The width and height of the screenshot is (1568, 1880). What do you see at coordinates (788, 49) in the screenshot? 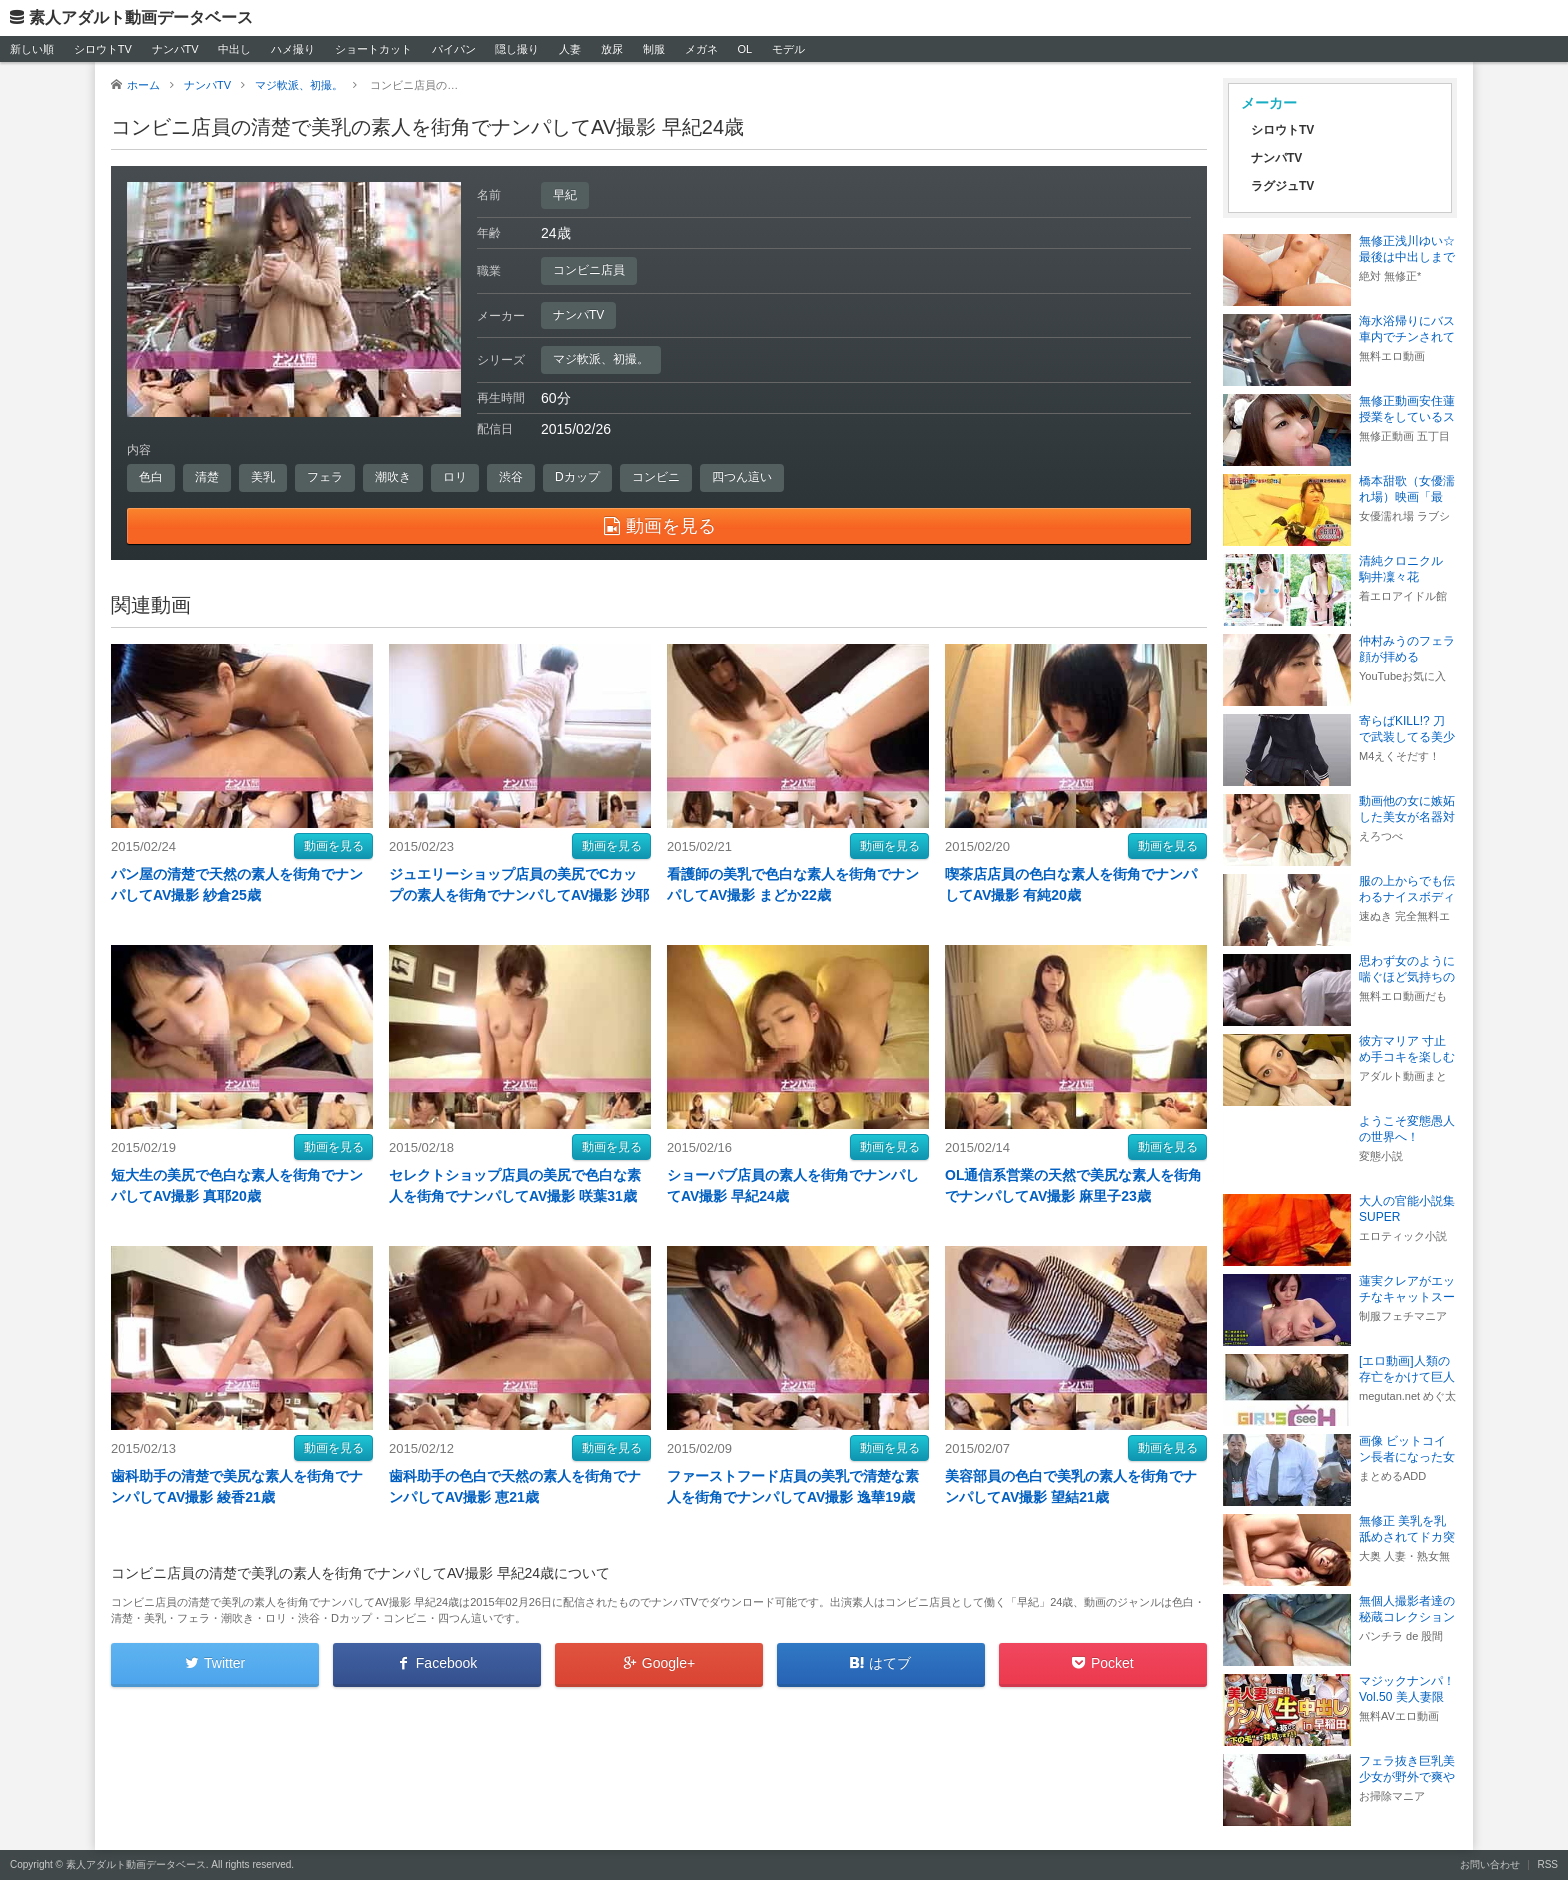
I see `モデル` at bounding box center [788, 49].